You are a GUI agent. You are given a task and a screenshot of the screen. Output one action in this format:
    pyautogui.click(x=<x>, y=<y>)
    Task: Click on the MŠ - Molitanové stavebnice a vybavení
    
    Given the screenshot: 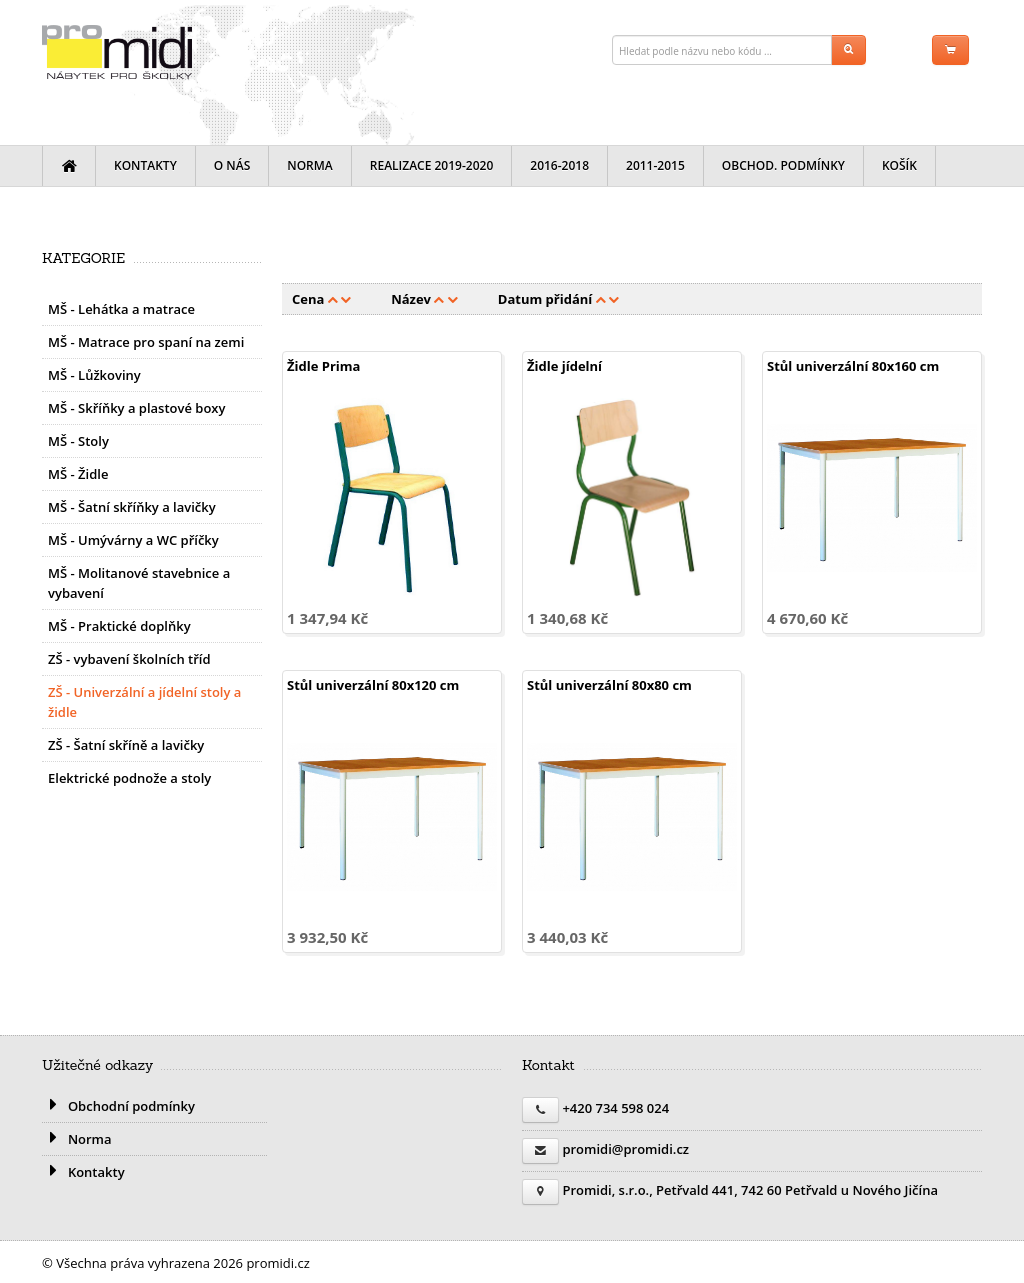 What is the action you would take?
    pyautogui.click(x=139, y=583)
    